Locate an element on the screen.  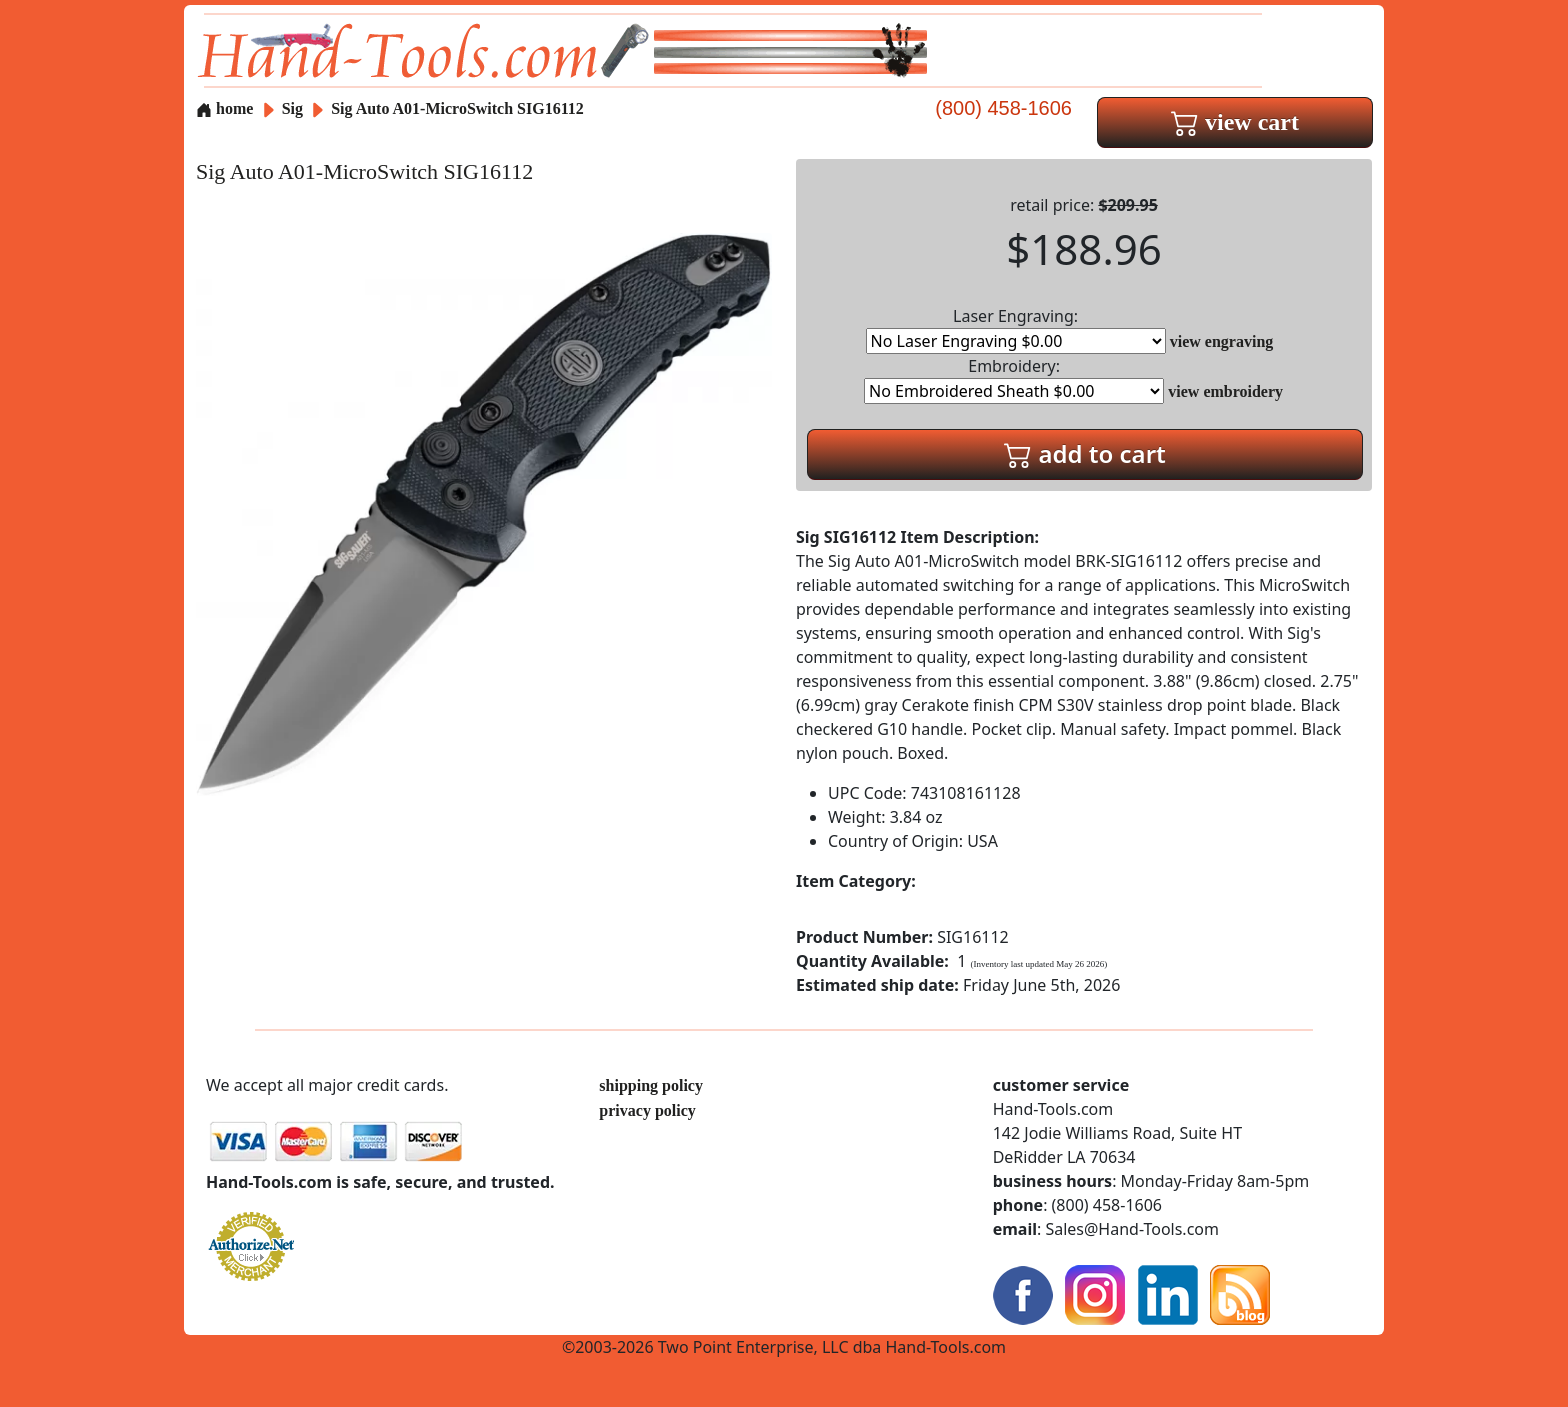
Embroidery: is located at coordinates (1014, 379).